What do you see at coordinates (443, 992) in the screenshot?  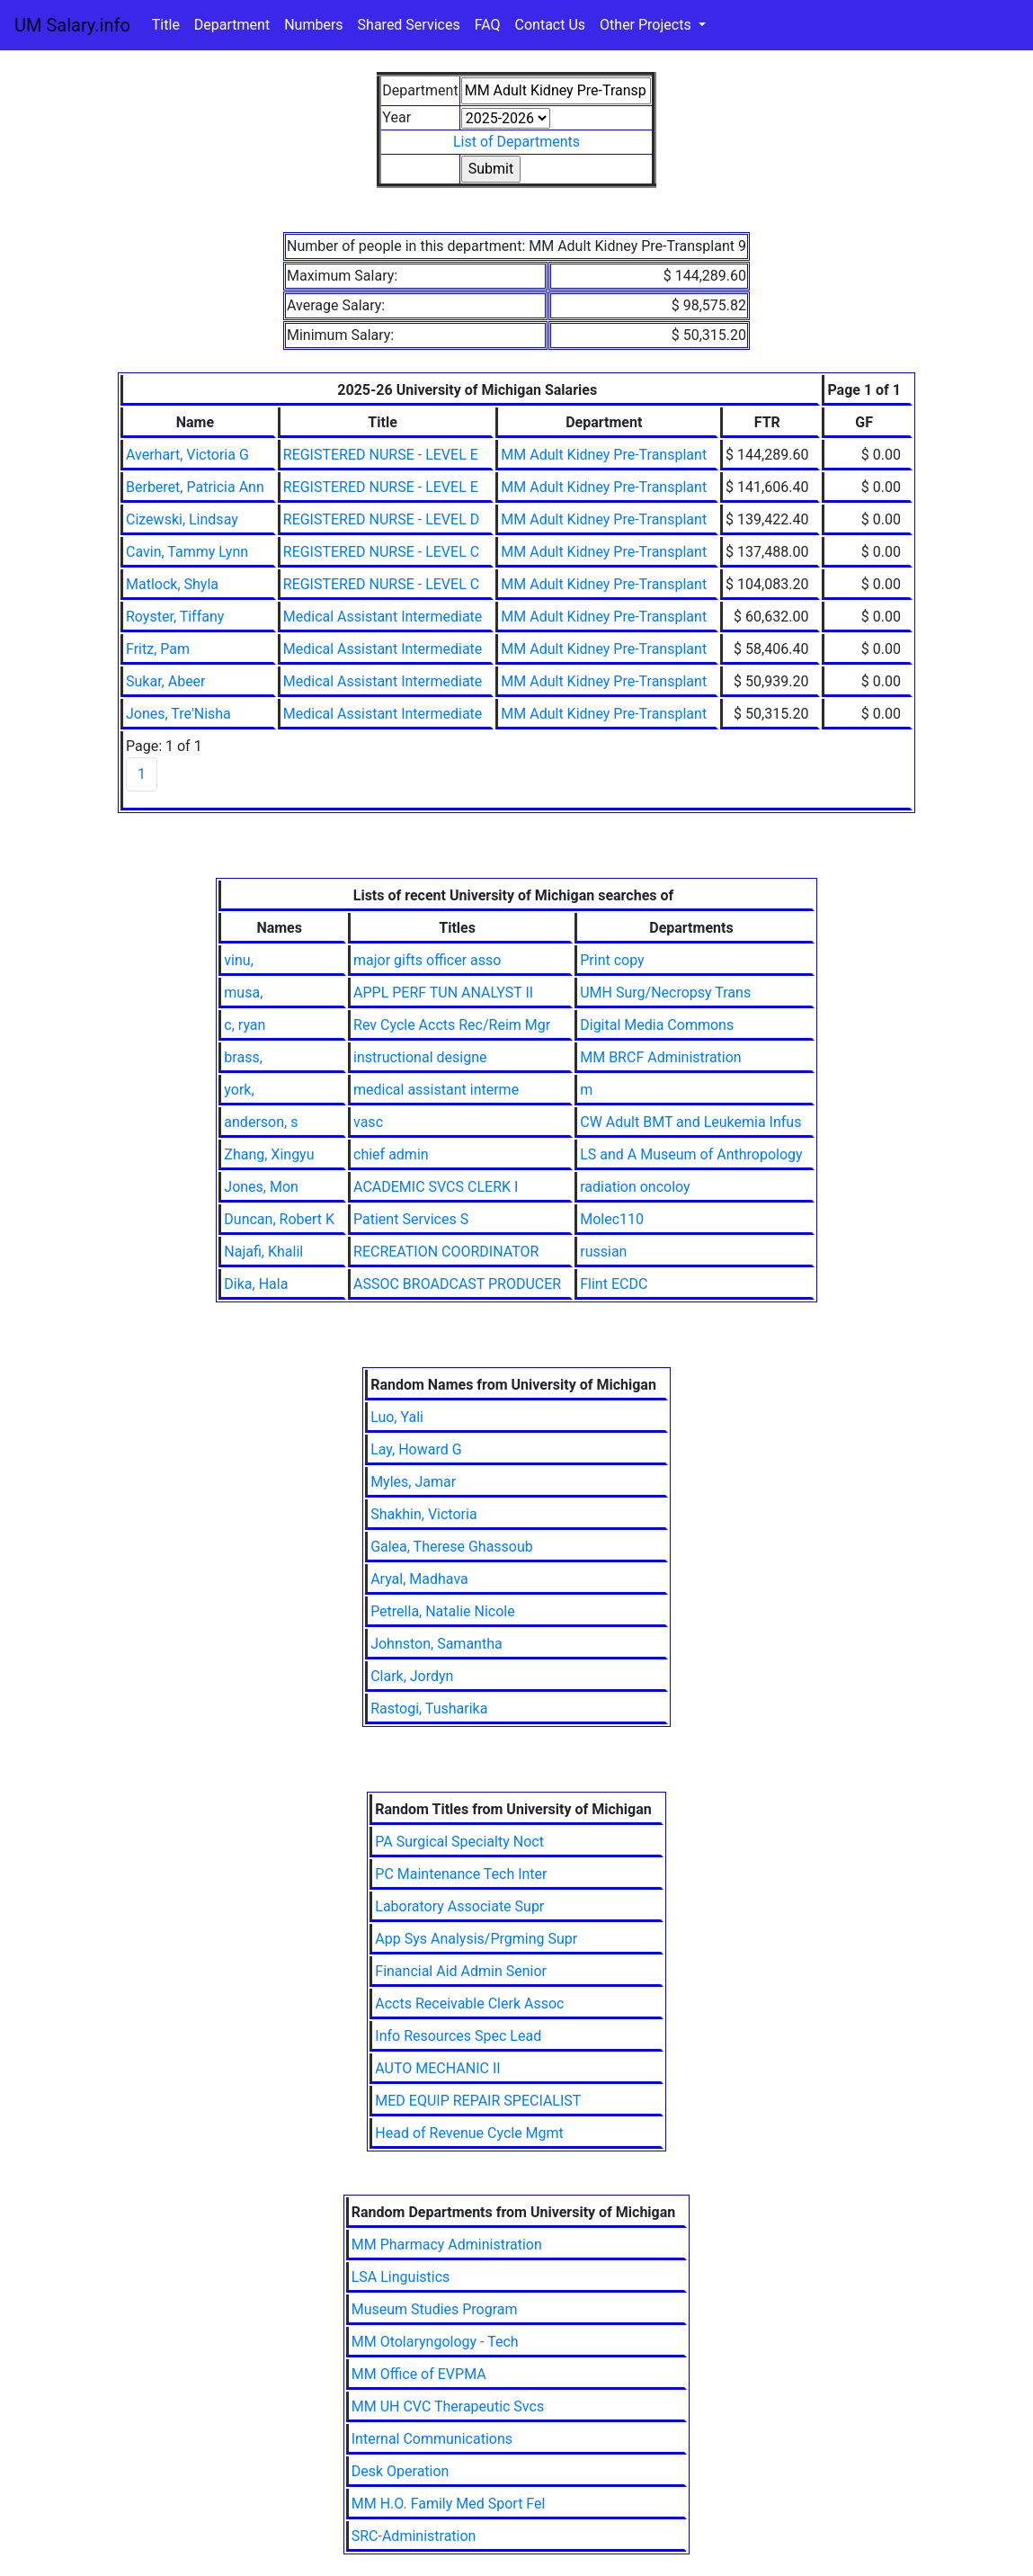 I see `APPL PERF TUN ANALYST II` at bounding box center [443, 992].